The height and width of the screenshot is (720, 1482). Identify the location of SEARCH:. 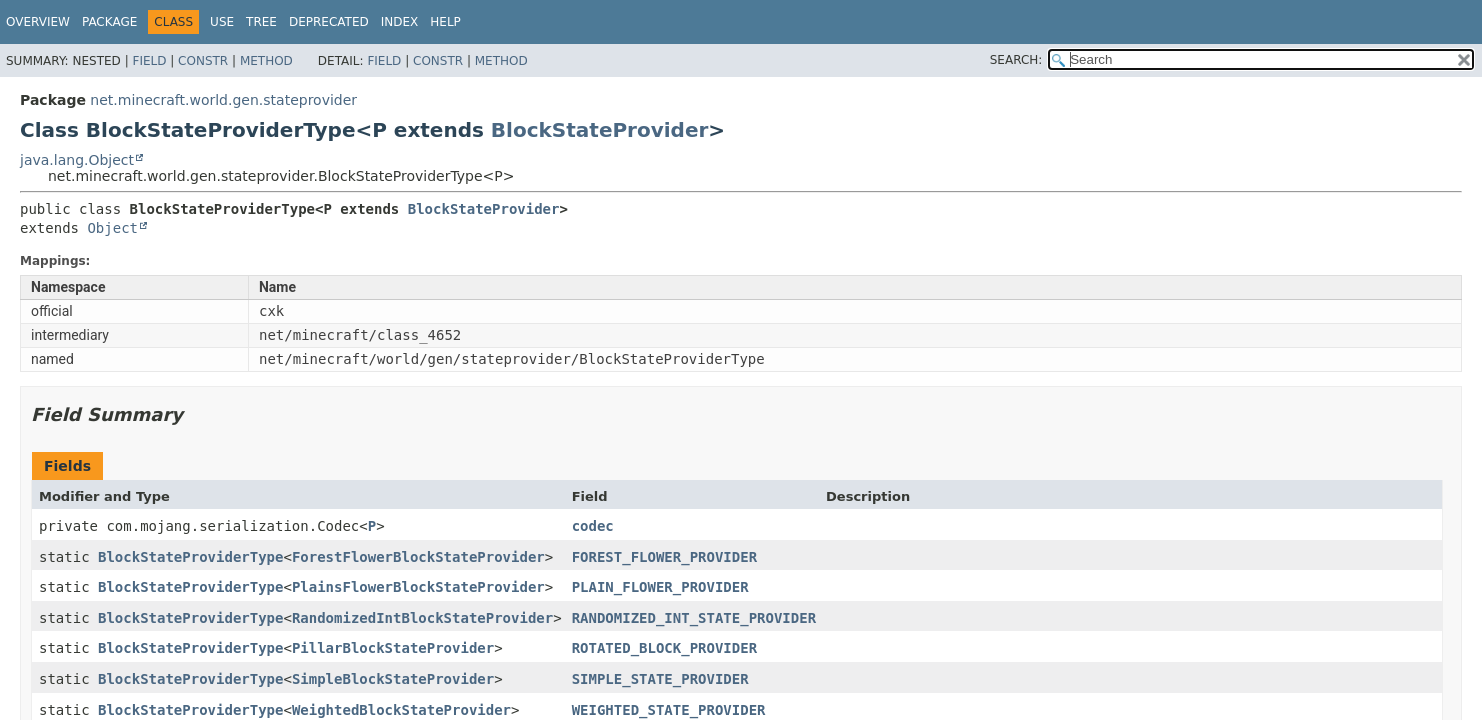
(1016, 60).